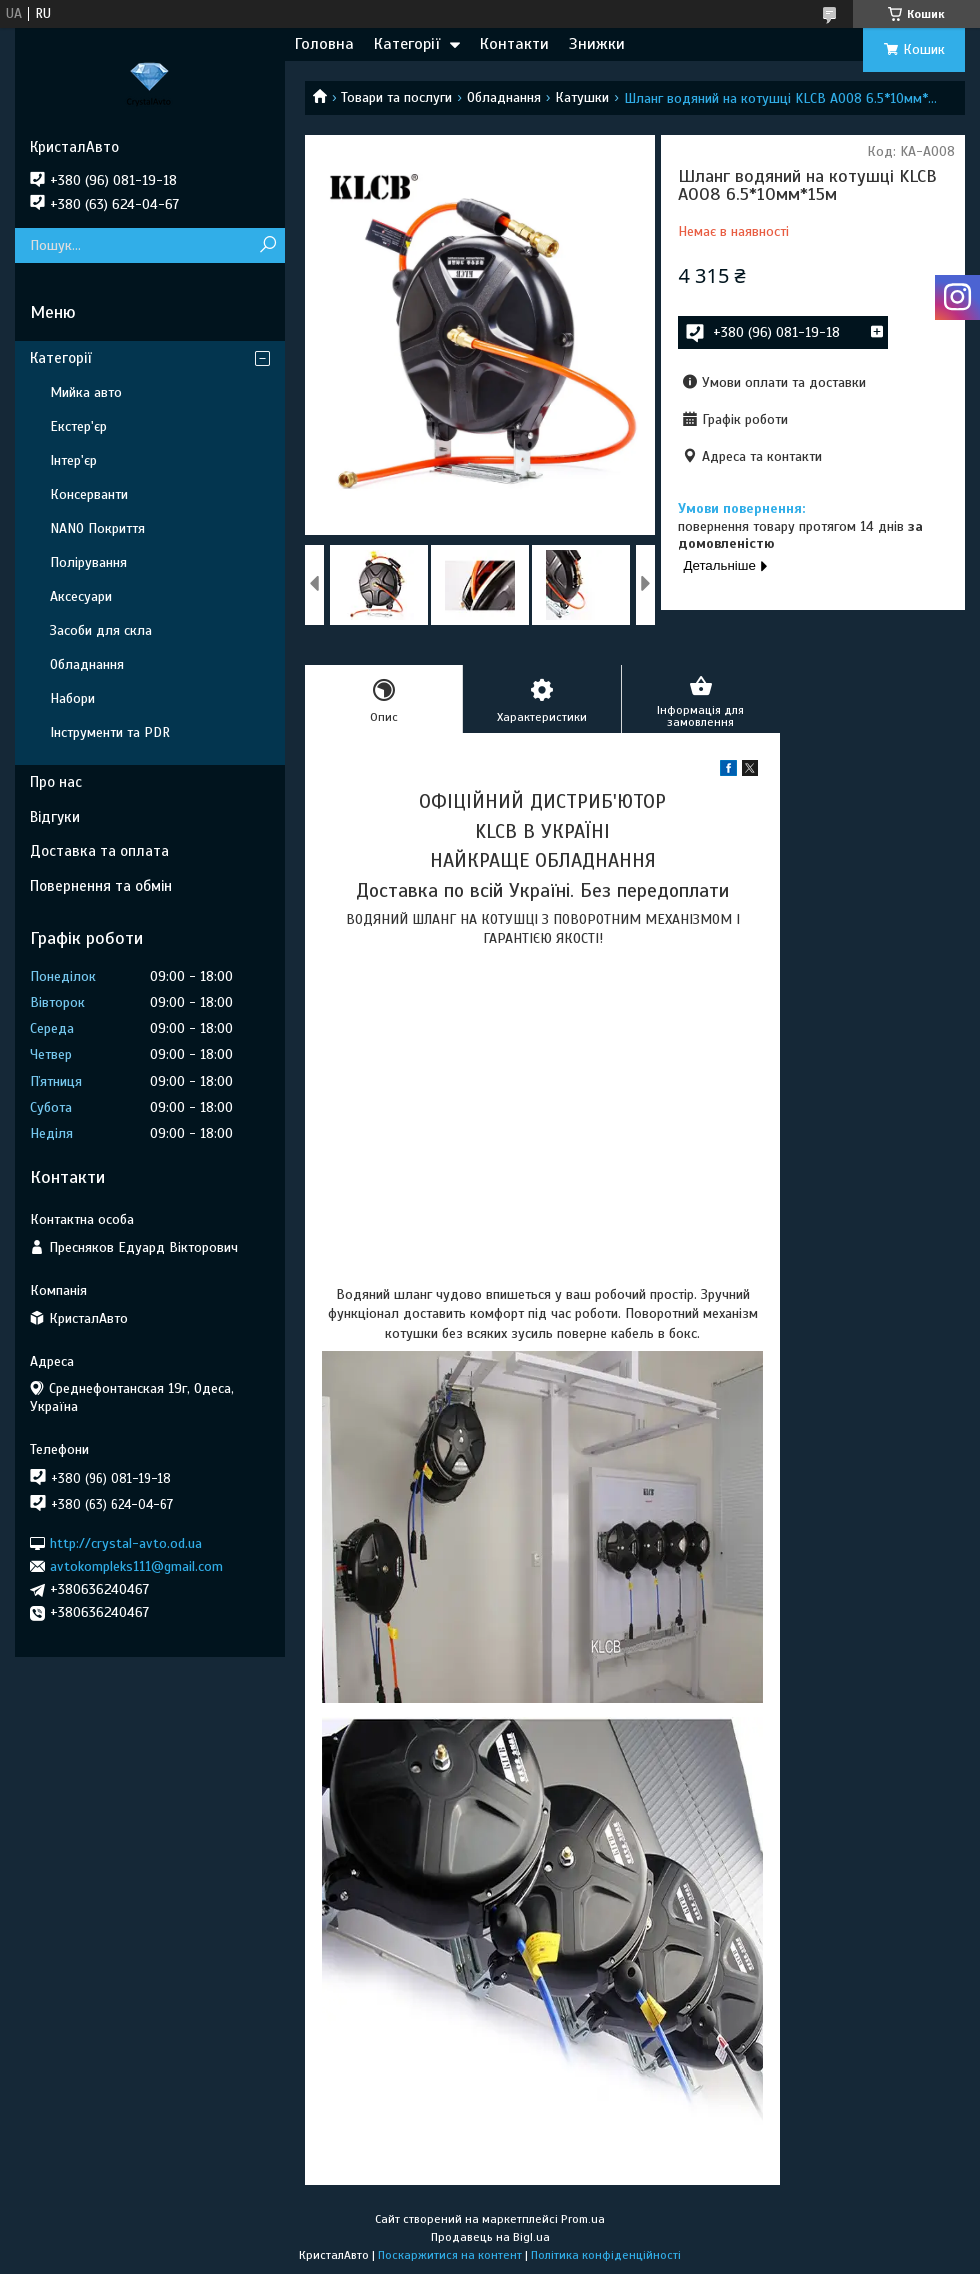 This screenshot has height=2274, width=980. I want to click on Аксесуари, so click(81, 596).